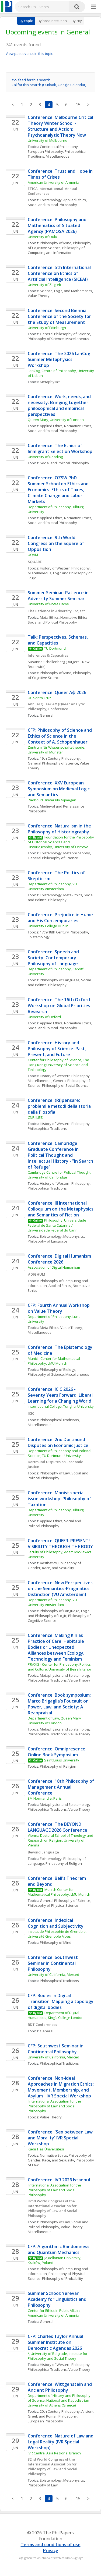 This screenshot has height=2576, width=101. I want to click on Zentrum für Wissenschaftstheorie, University of Münster, so click(57, 750).